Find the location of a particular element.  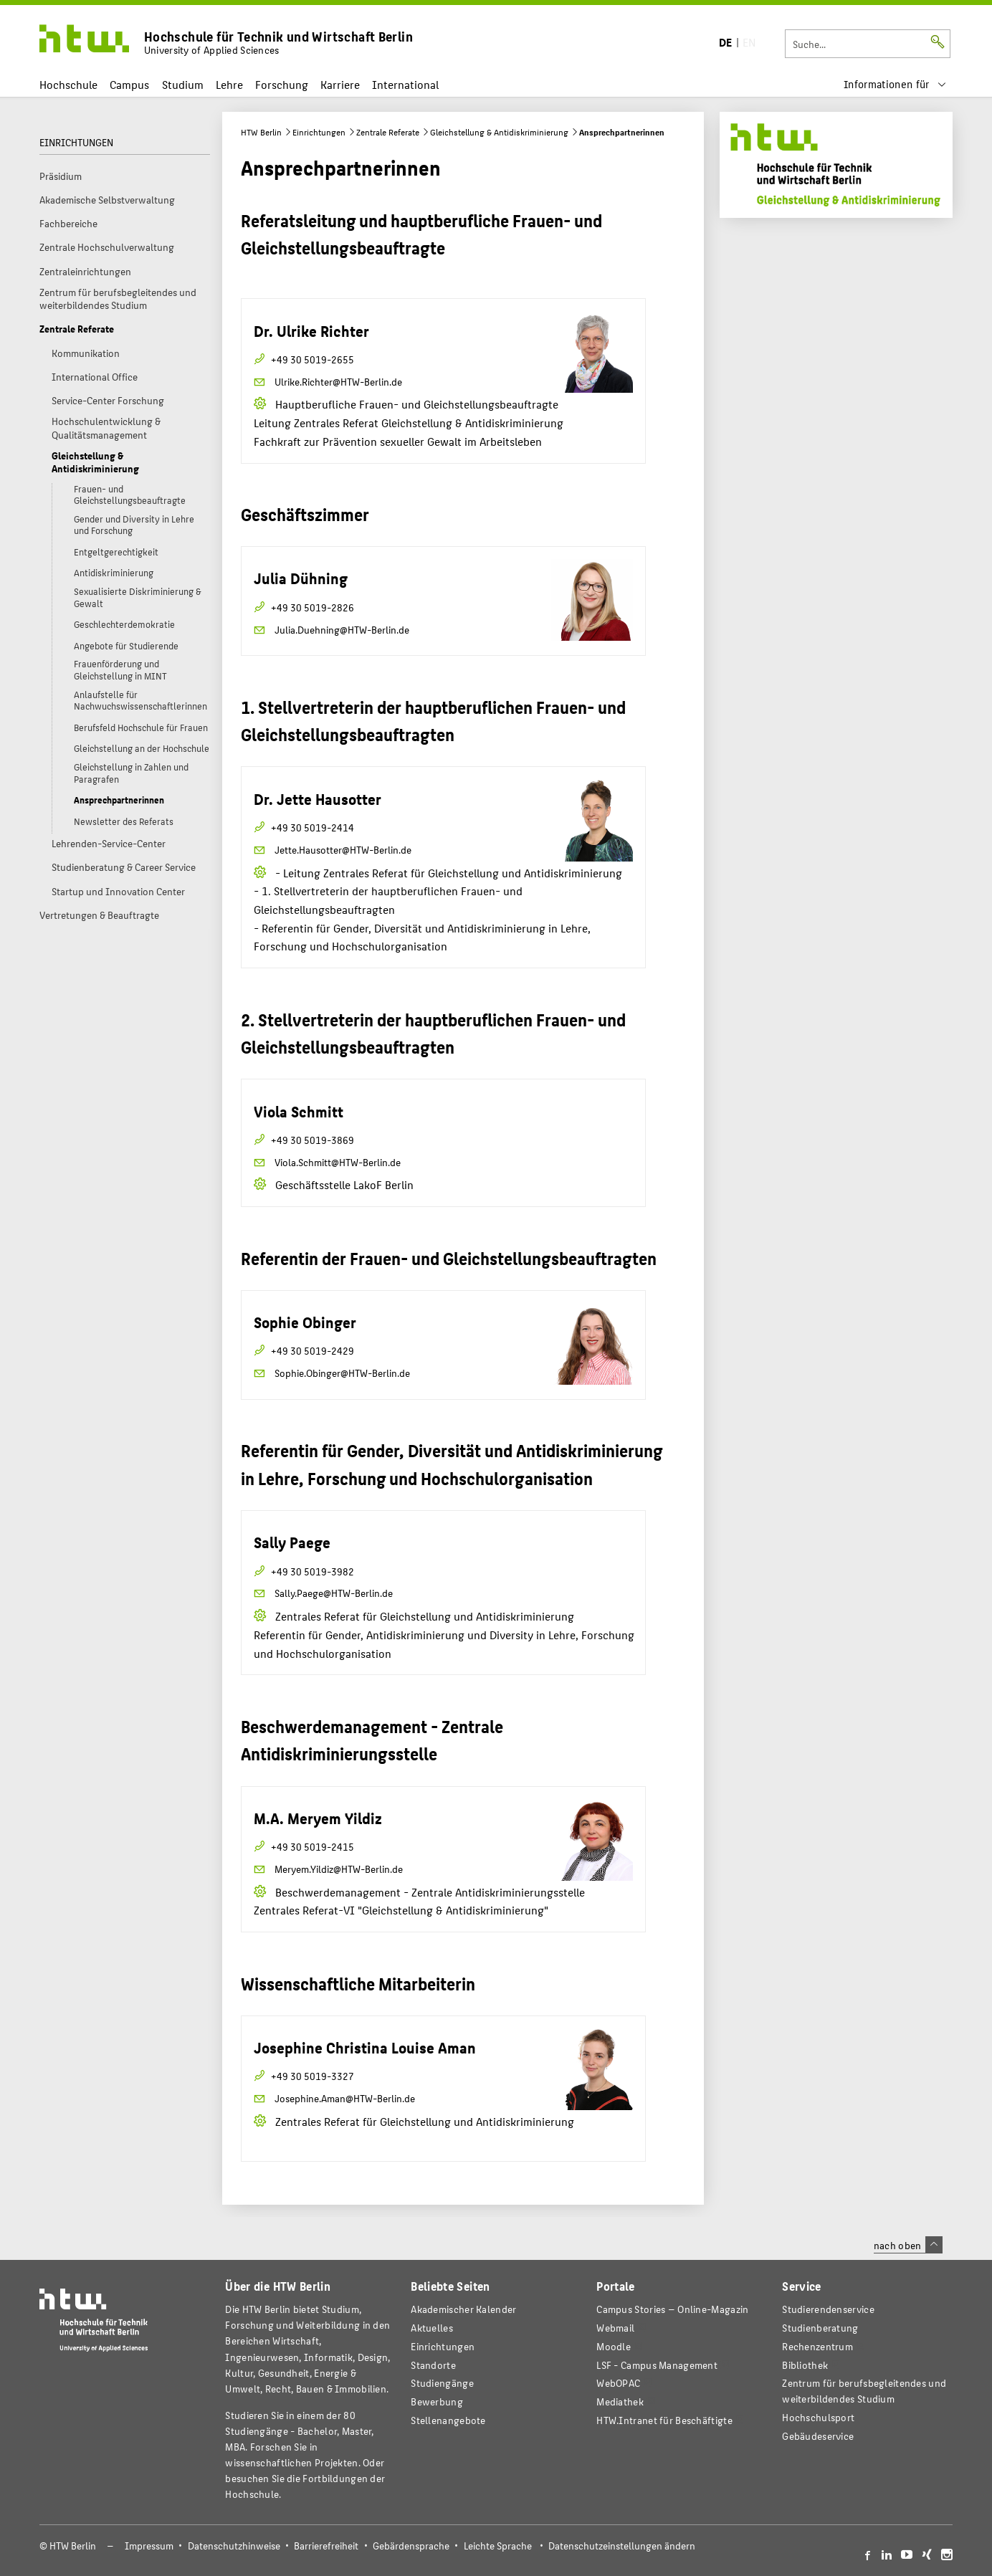

Zentrum für berufsbegleitendes und weiterbildendes Studium is located at coordinates (864, 2390).